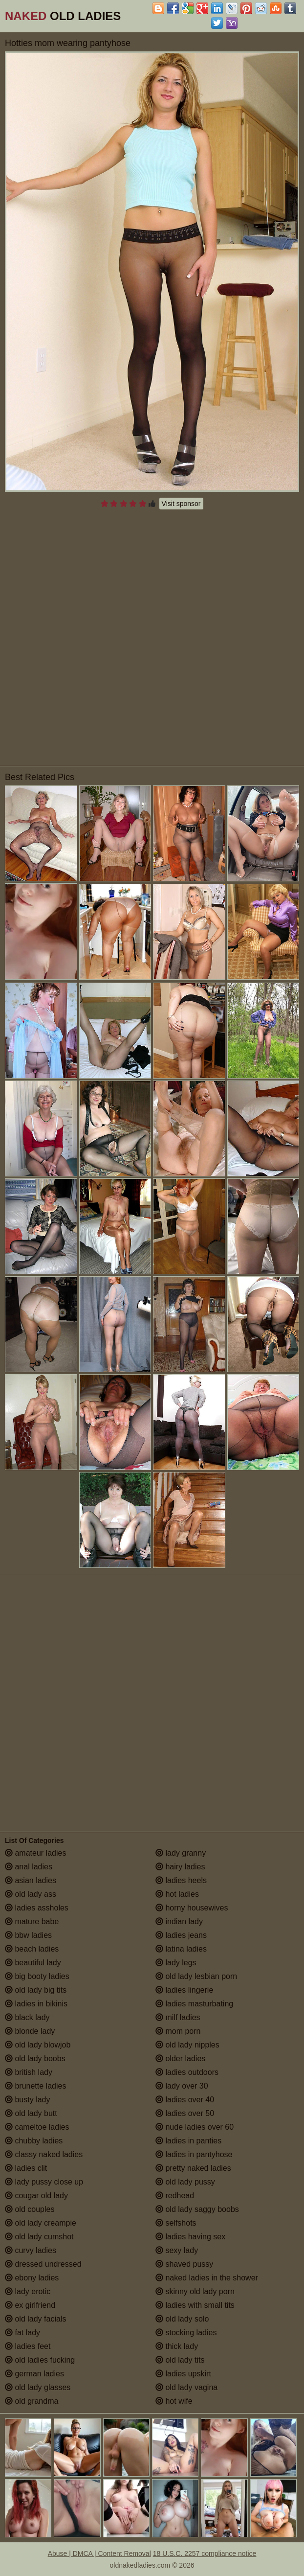 Image resolution: width=304 pixels, height=2576 pixels. I want to click on busty lady, so click(27, 2099).